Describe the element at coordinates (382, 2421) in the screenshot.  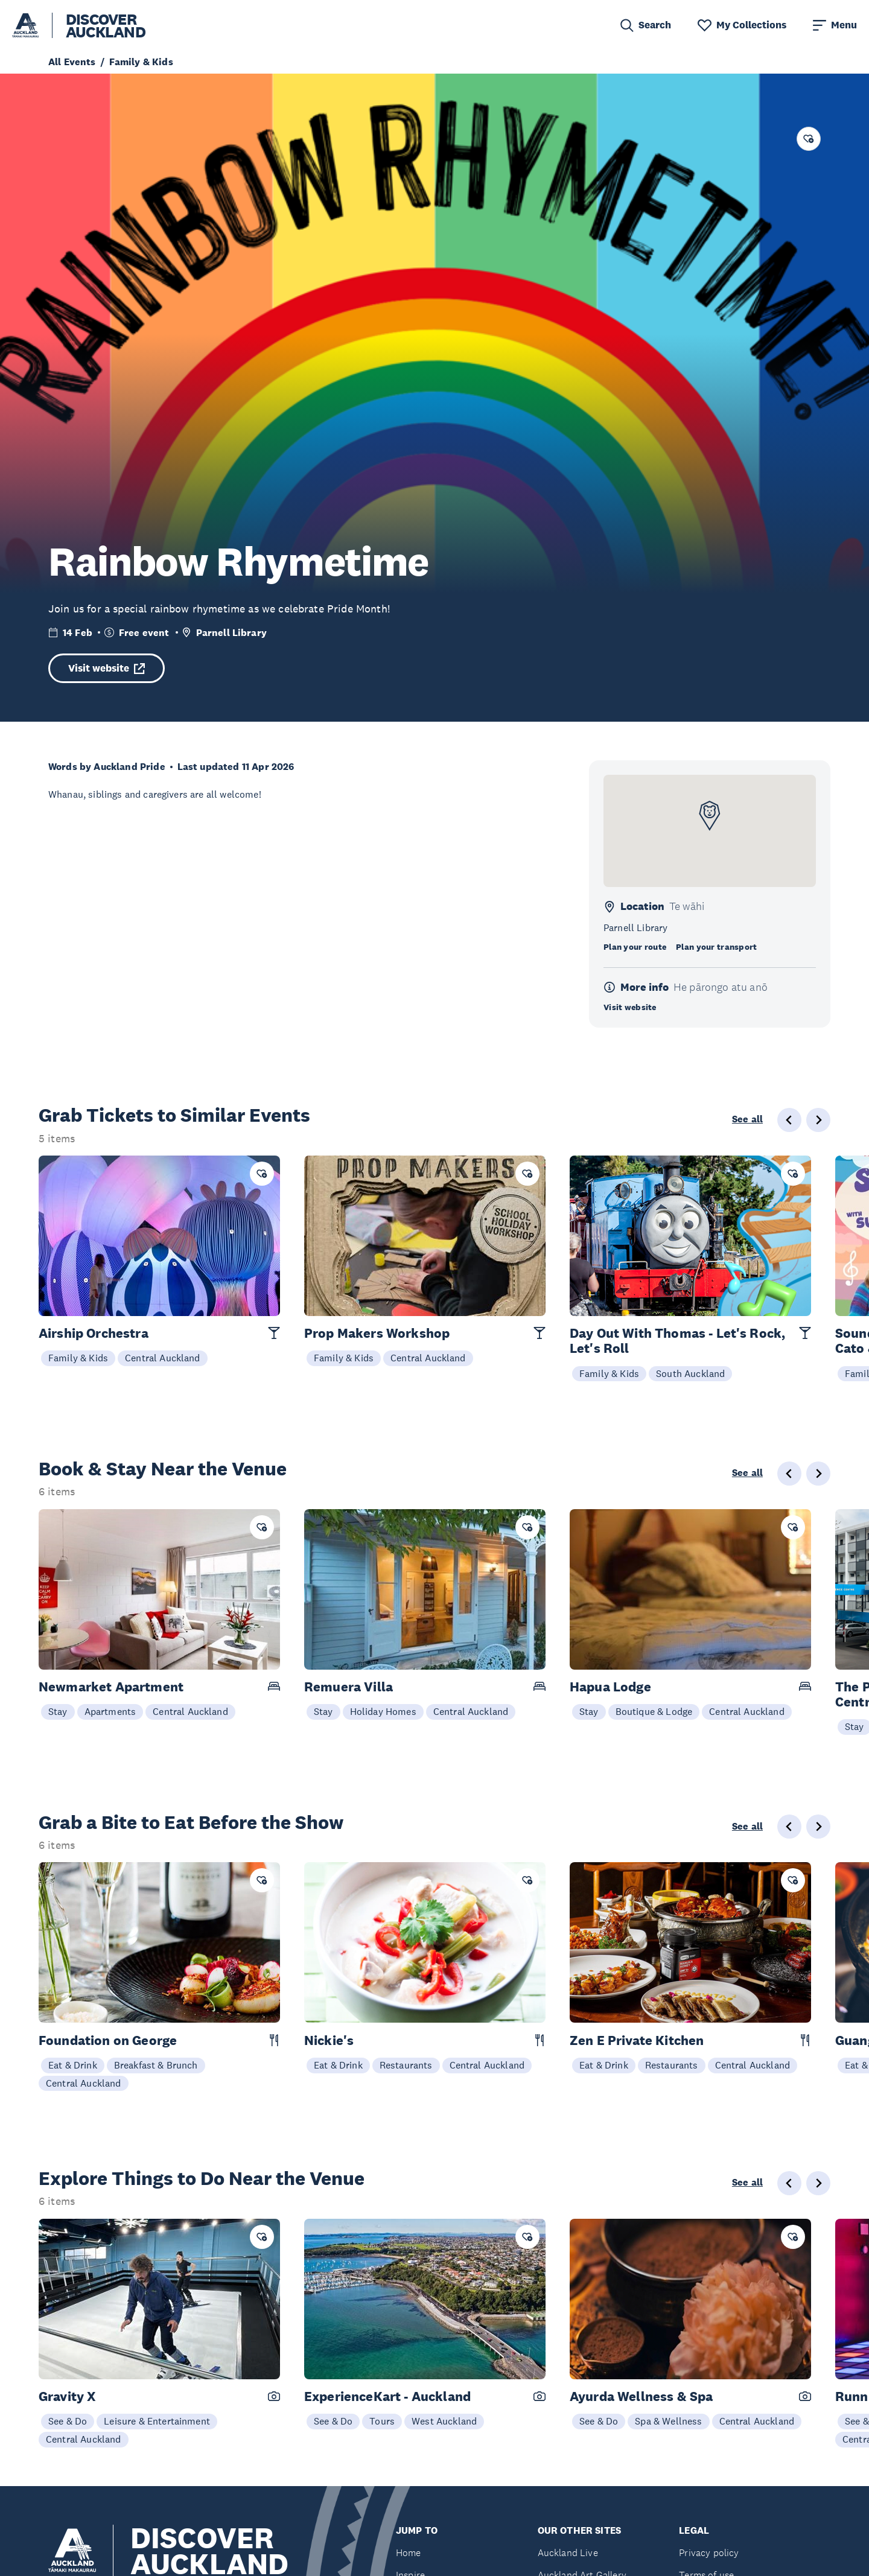
I see `Tours` at that location.